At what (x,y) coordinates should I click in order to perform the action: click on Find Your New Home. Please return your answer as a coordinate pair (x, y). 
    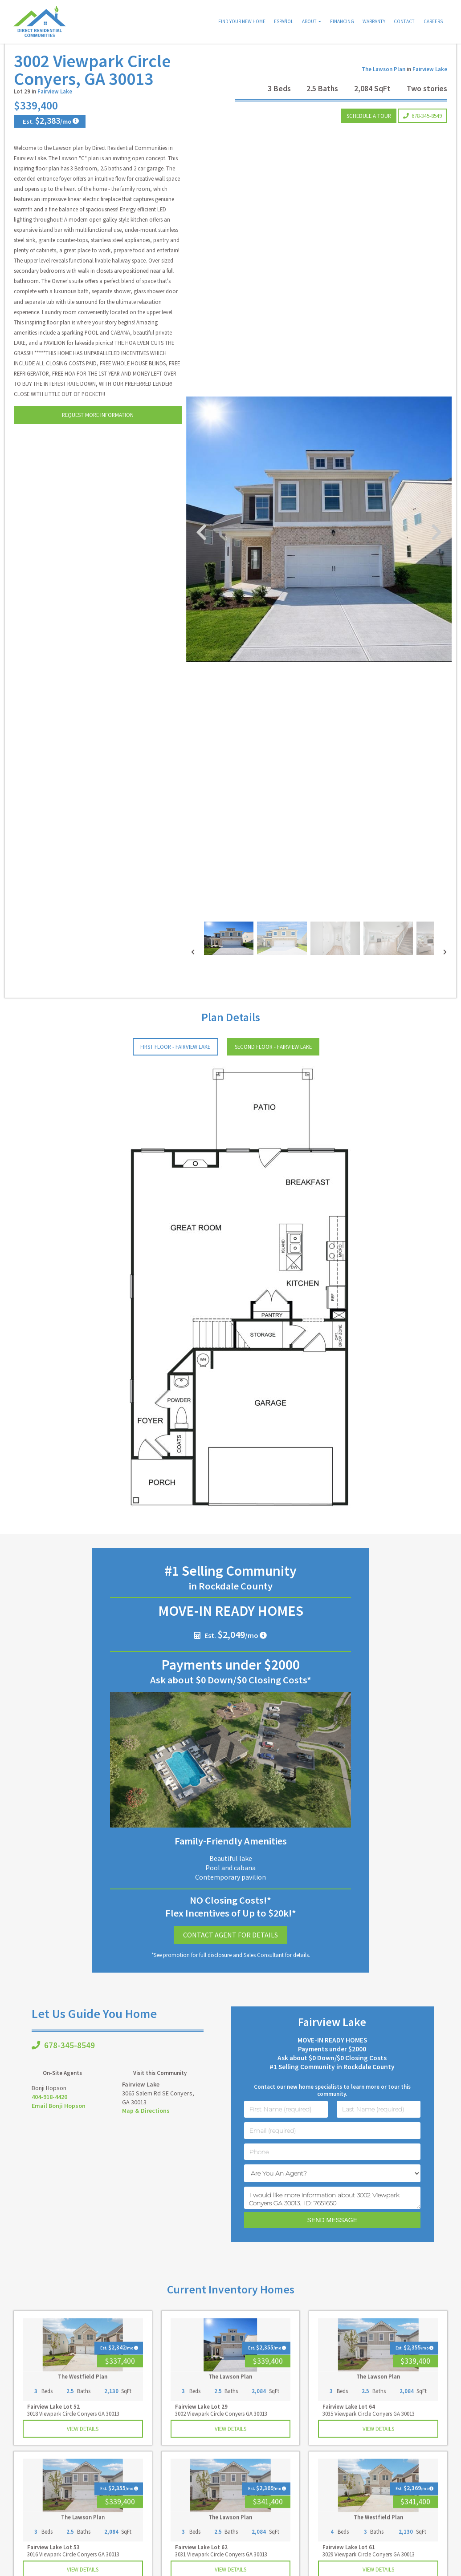
    Looking at the image, I should click on (241, 21).